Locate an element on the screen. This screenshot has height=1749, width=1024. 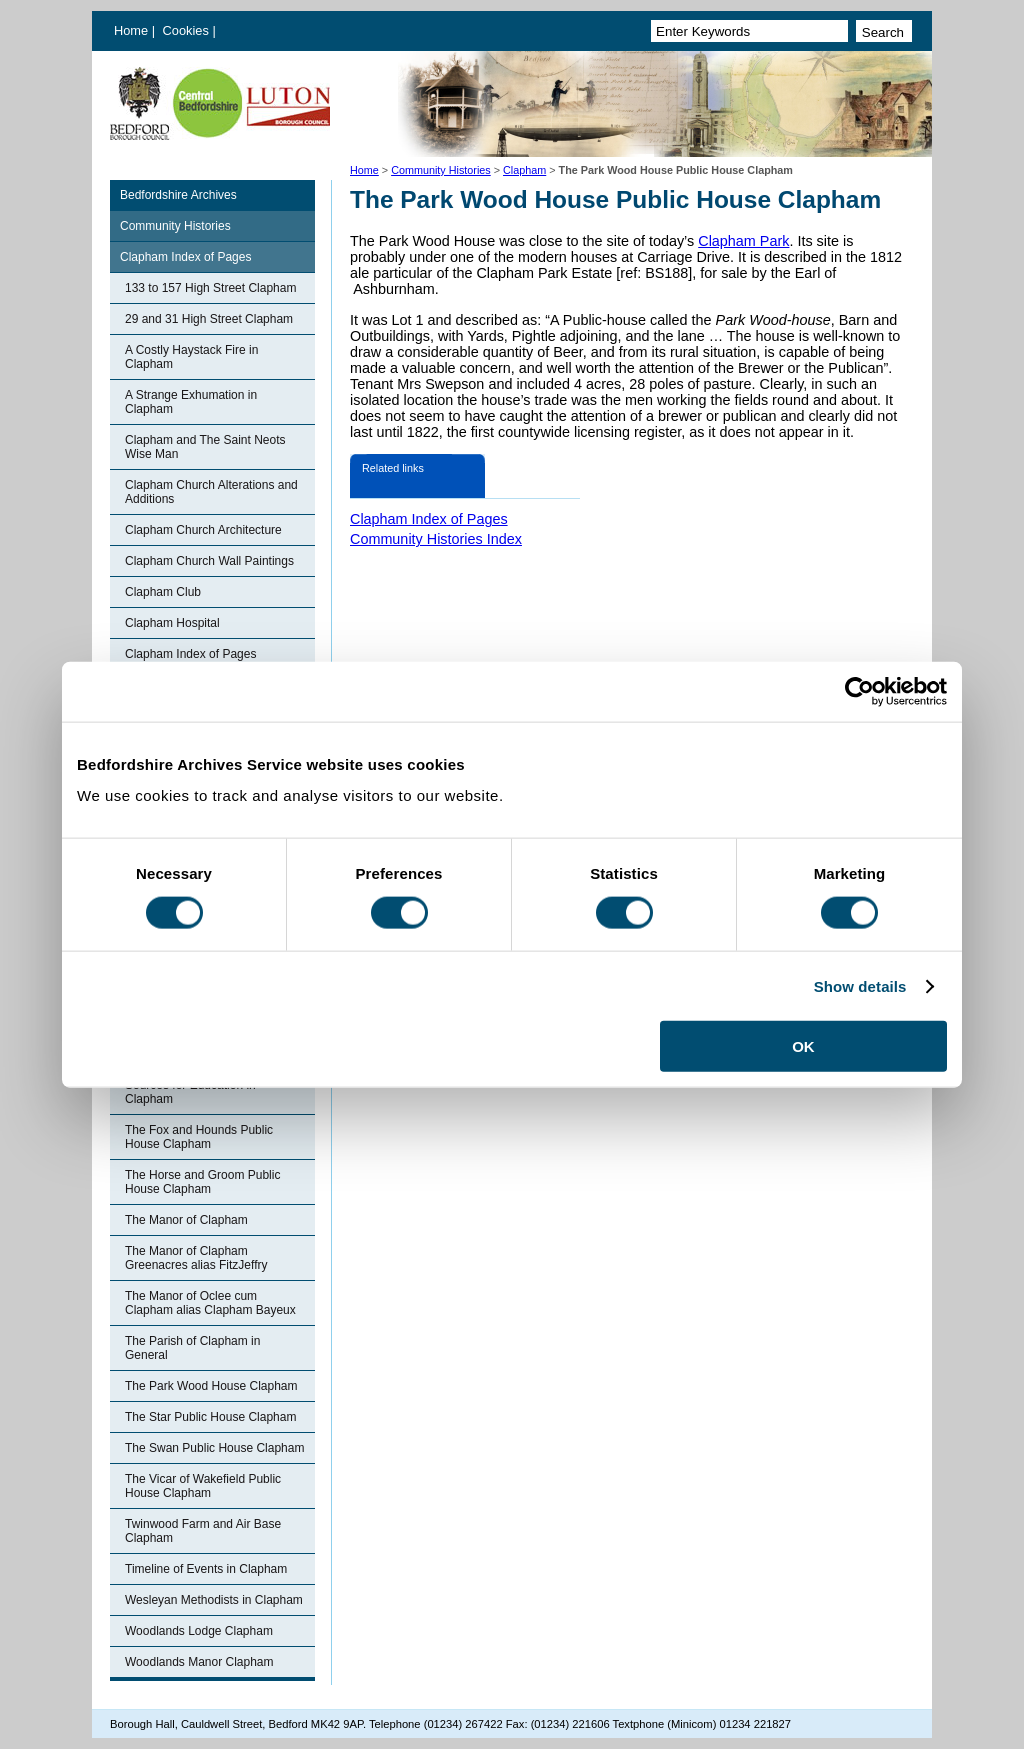
The Star Public House Clapham is located at coordinates (210, 1417).